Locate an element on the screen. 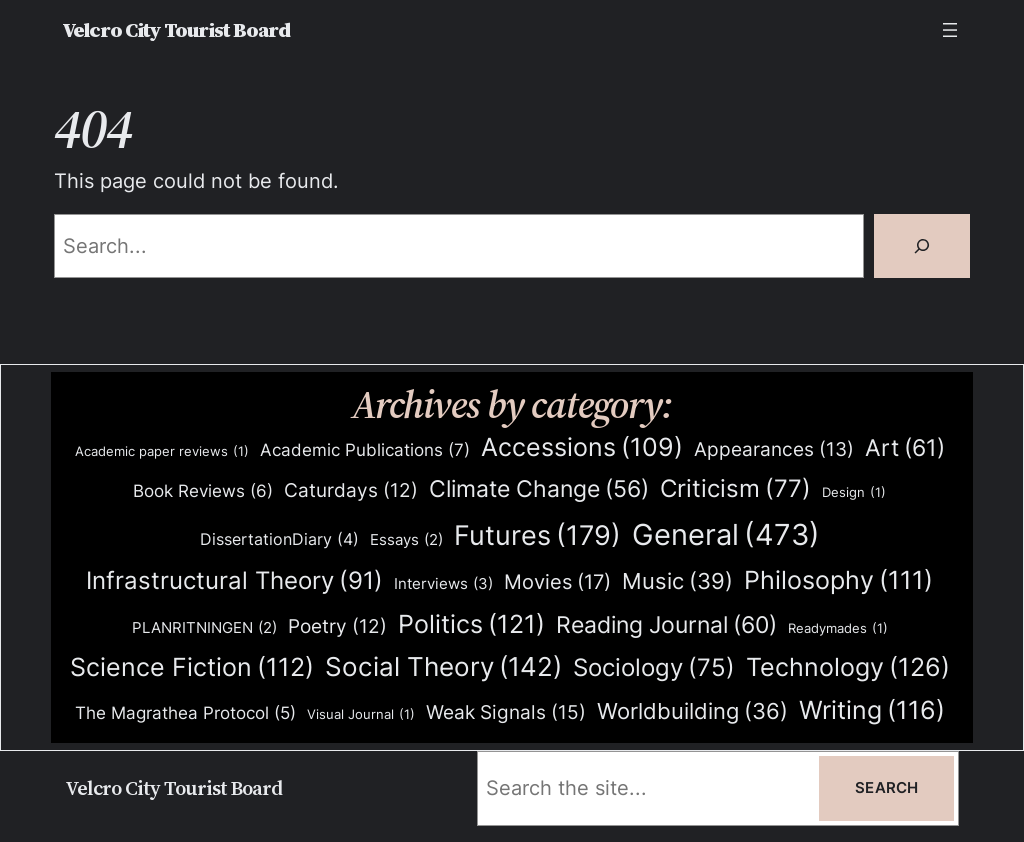  Appearances [Appearances (13 items)] is located at coordinates (774, 450).